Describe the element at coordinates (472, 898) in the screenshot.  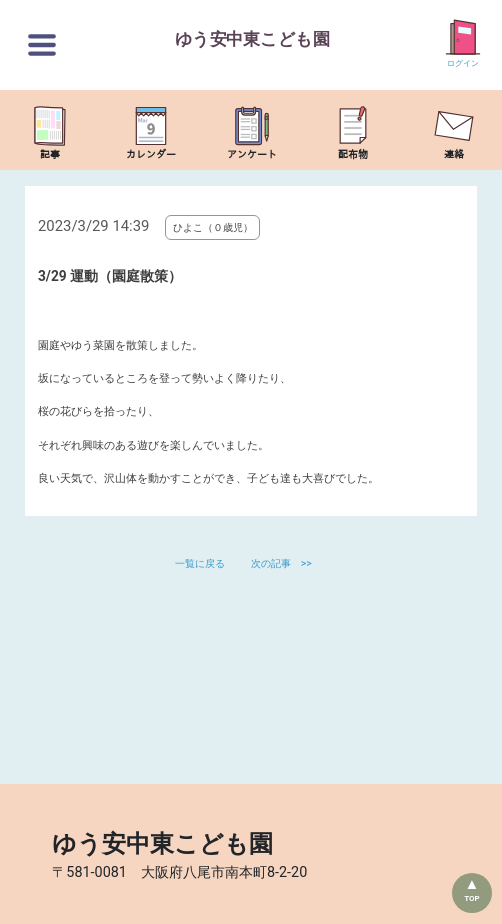
I see `TOP` at that location.